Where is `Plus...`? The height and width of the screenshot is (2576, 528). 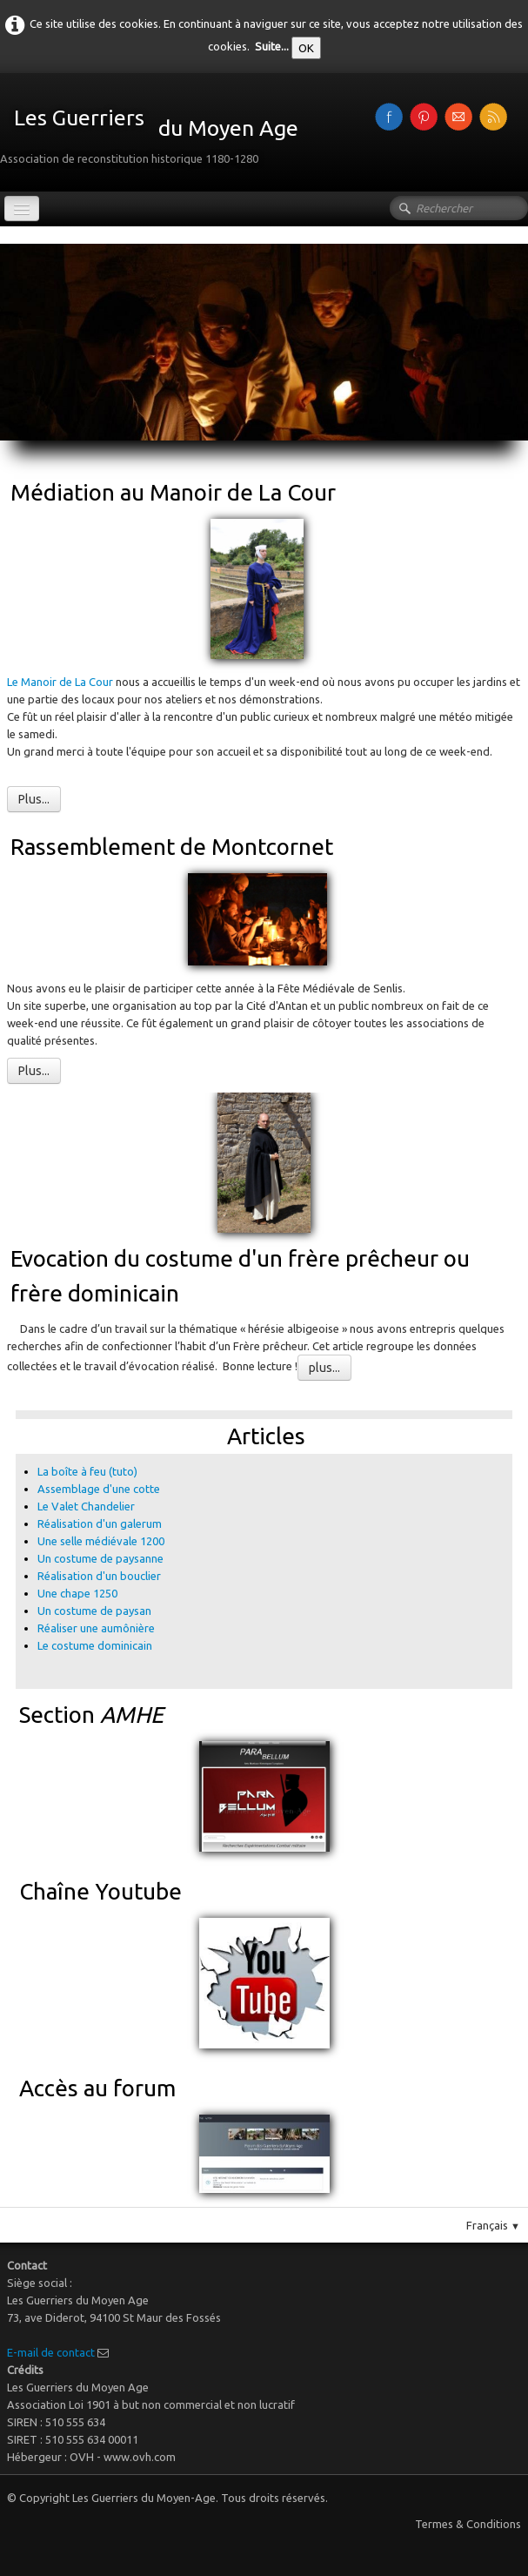
Plus... is located at coordinates (34, 799).